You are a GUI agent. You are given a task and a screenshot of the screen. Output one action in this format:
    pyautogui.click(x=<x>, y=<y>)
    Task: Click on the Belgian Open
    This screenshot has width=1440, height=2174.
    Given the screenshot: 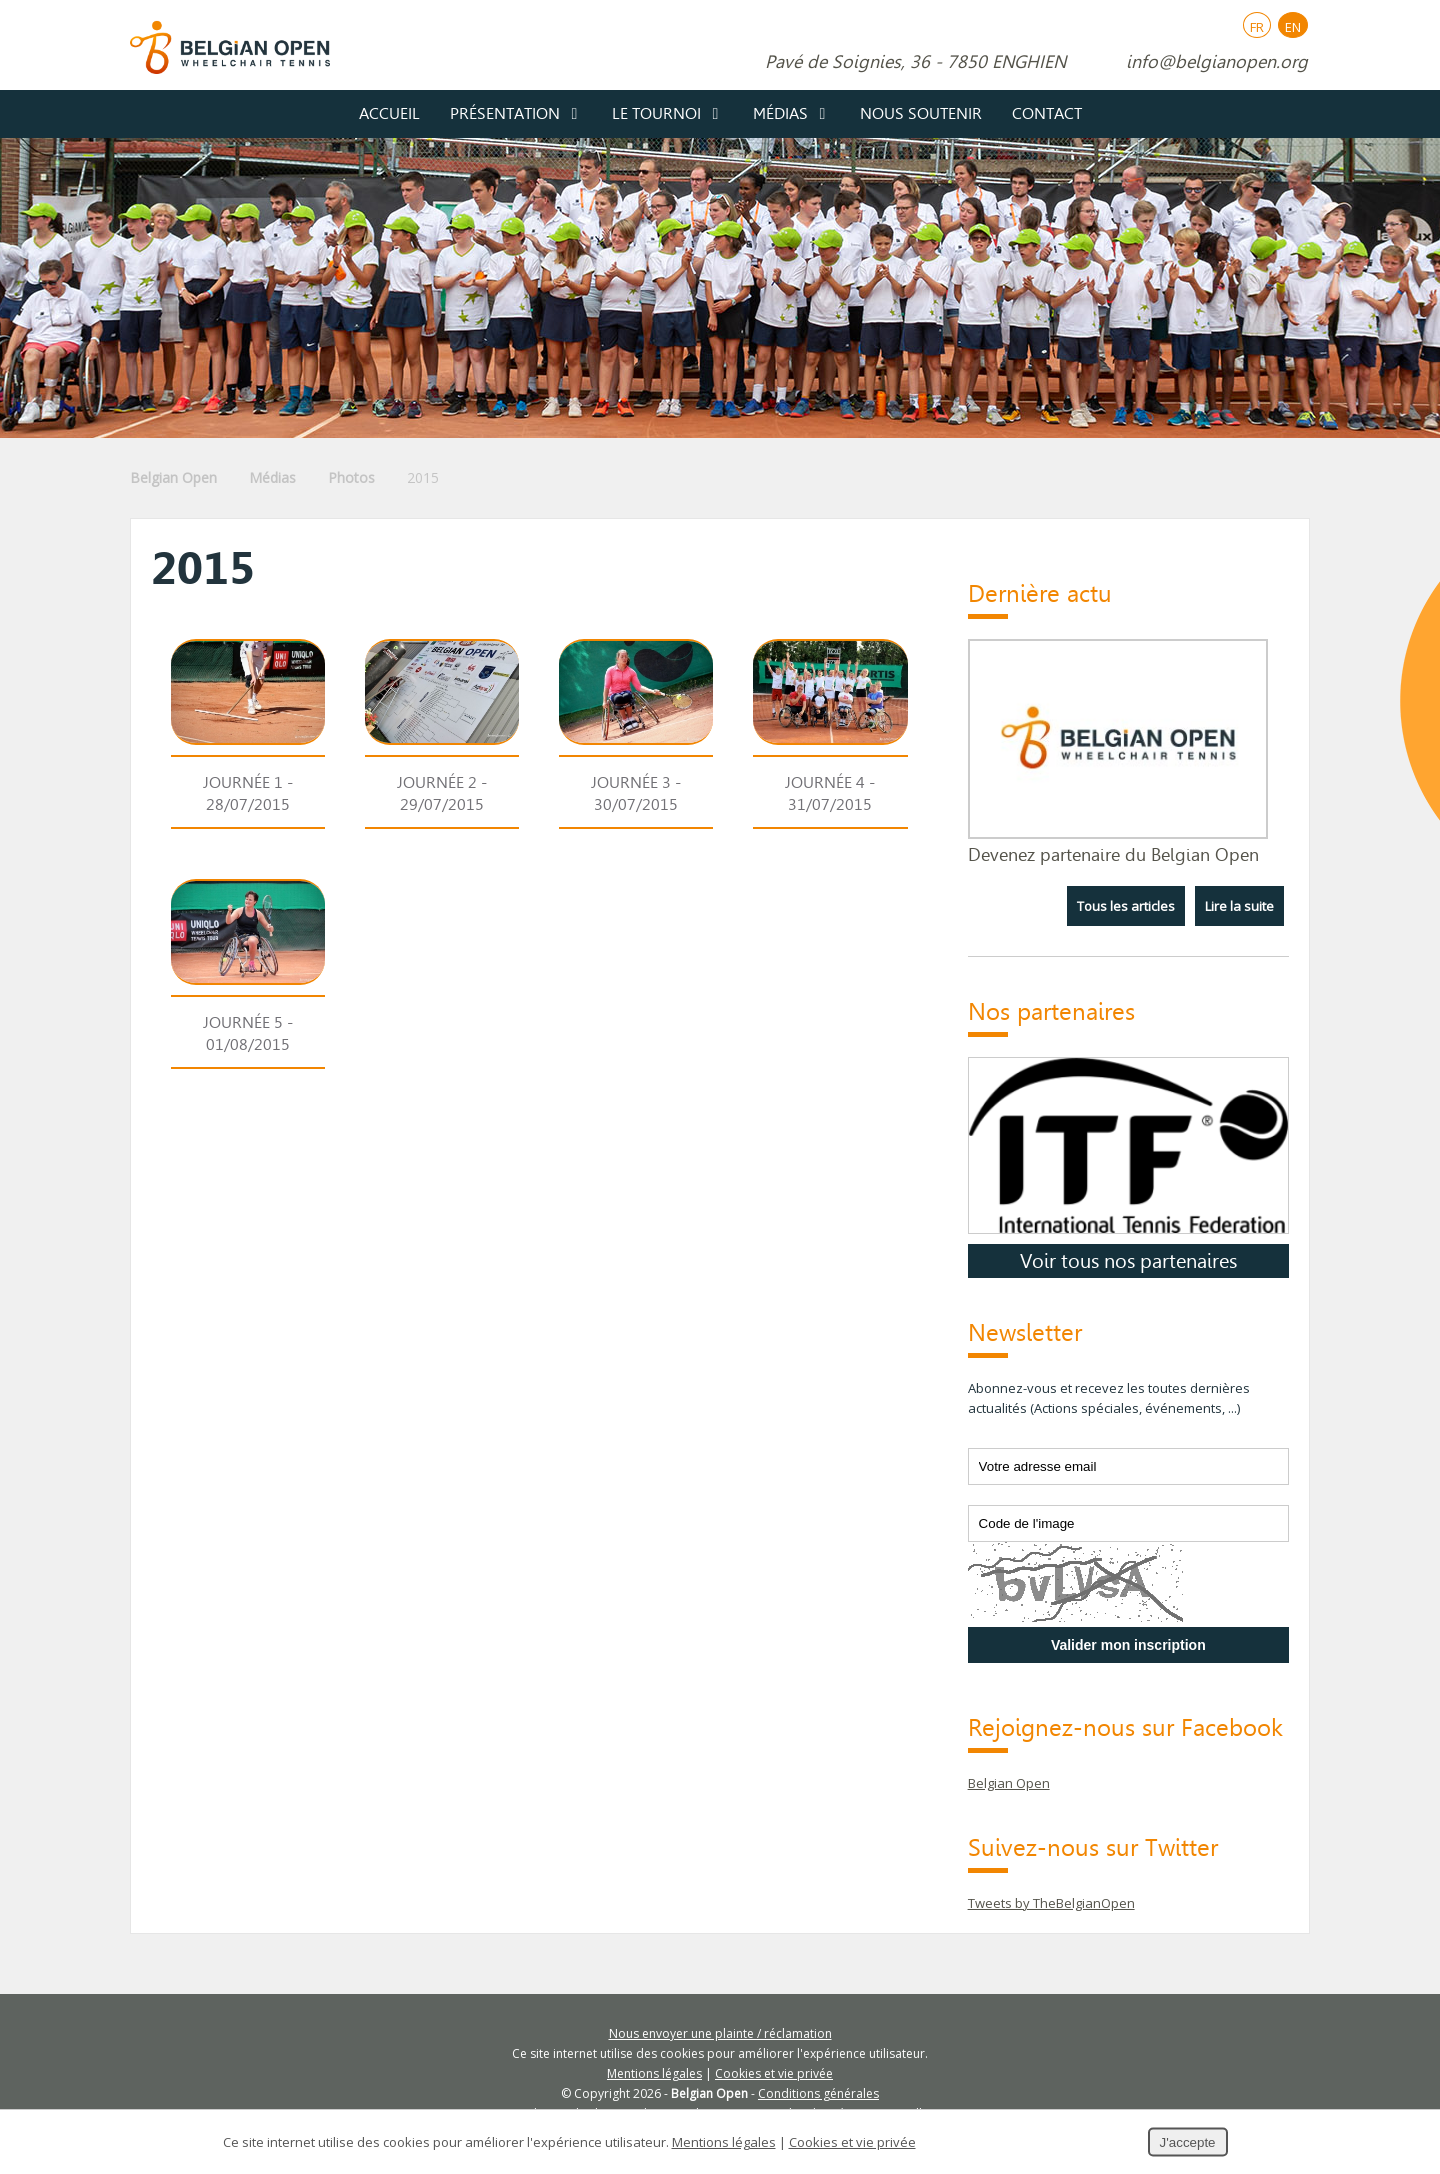 What is the action you would take?
    pyautogui.click(x=173, y=477)
    